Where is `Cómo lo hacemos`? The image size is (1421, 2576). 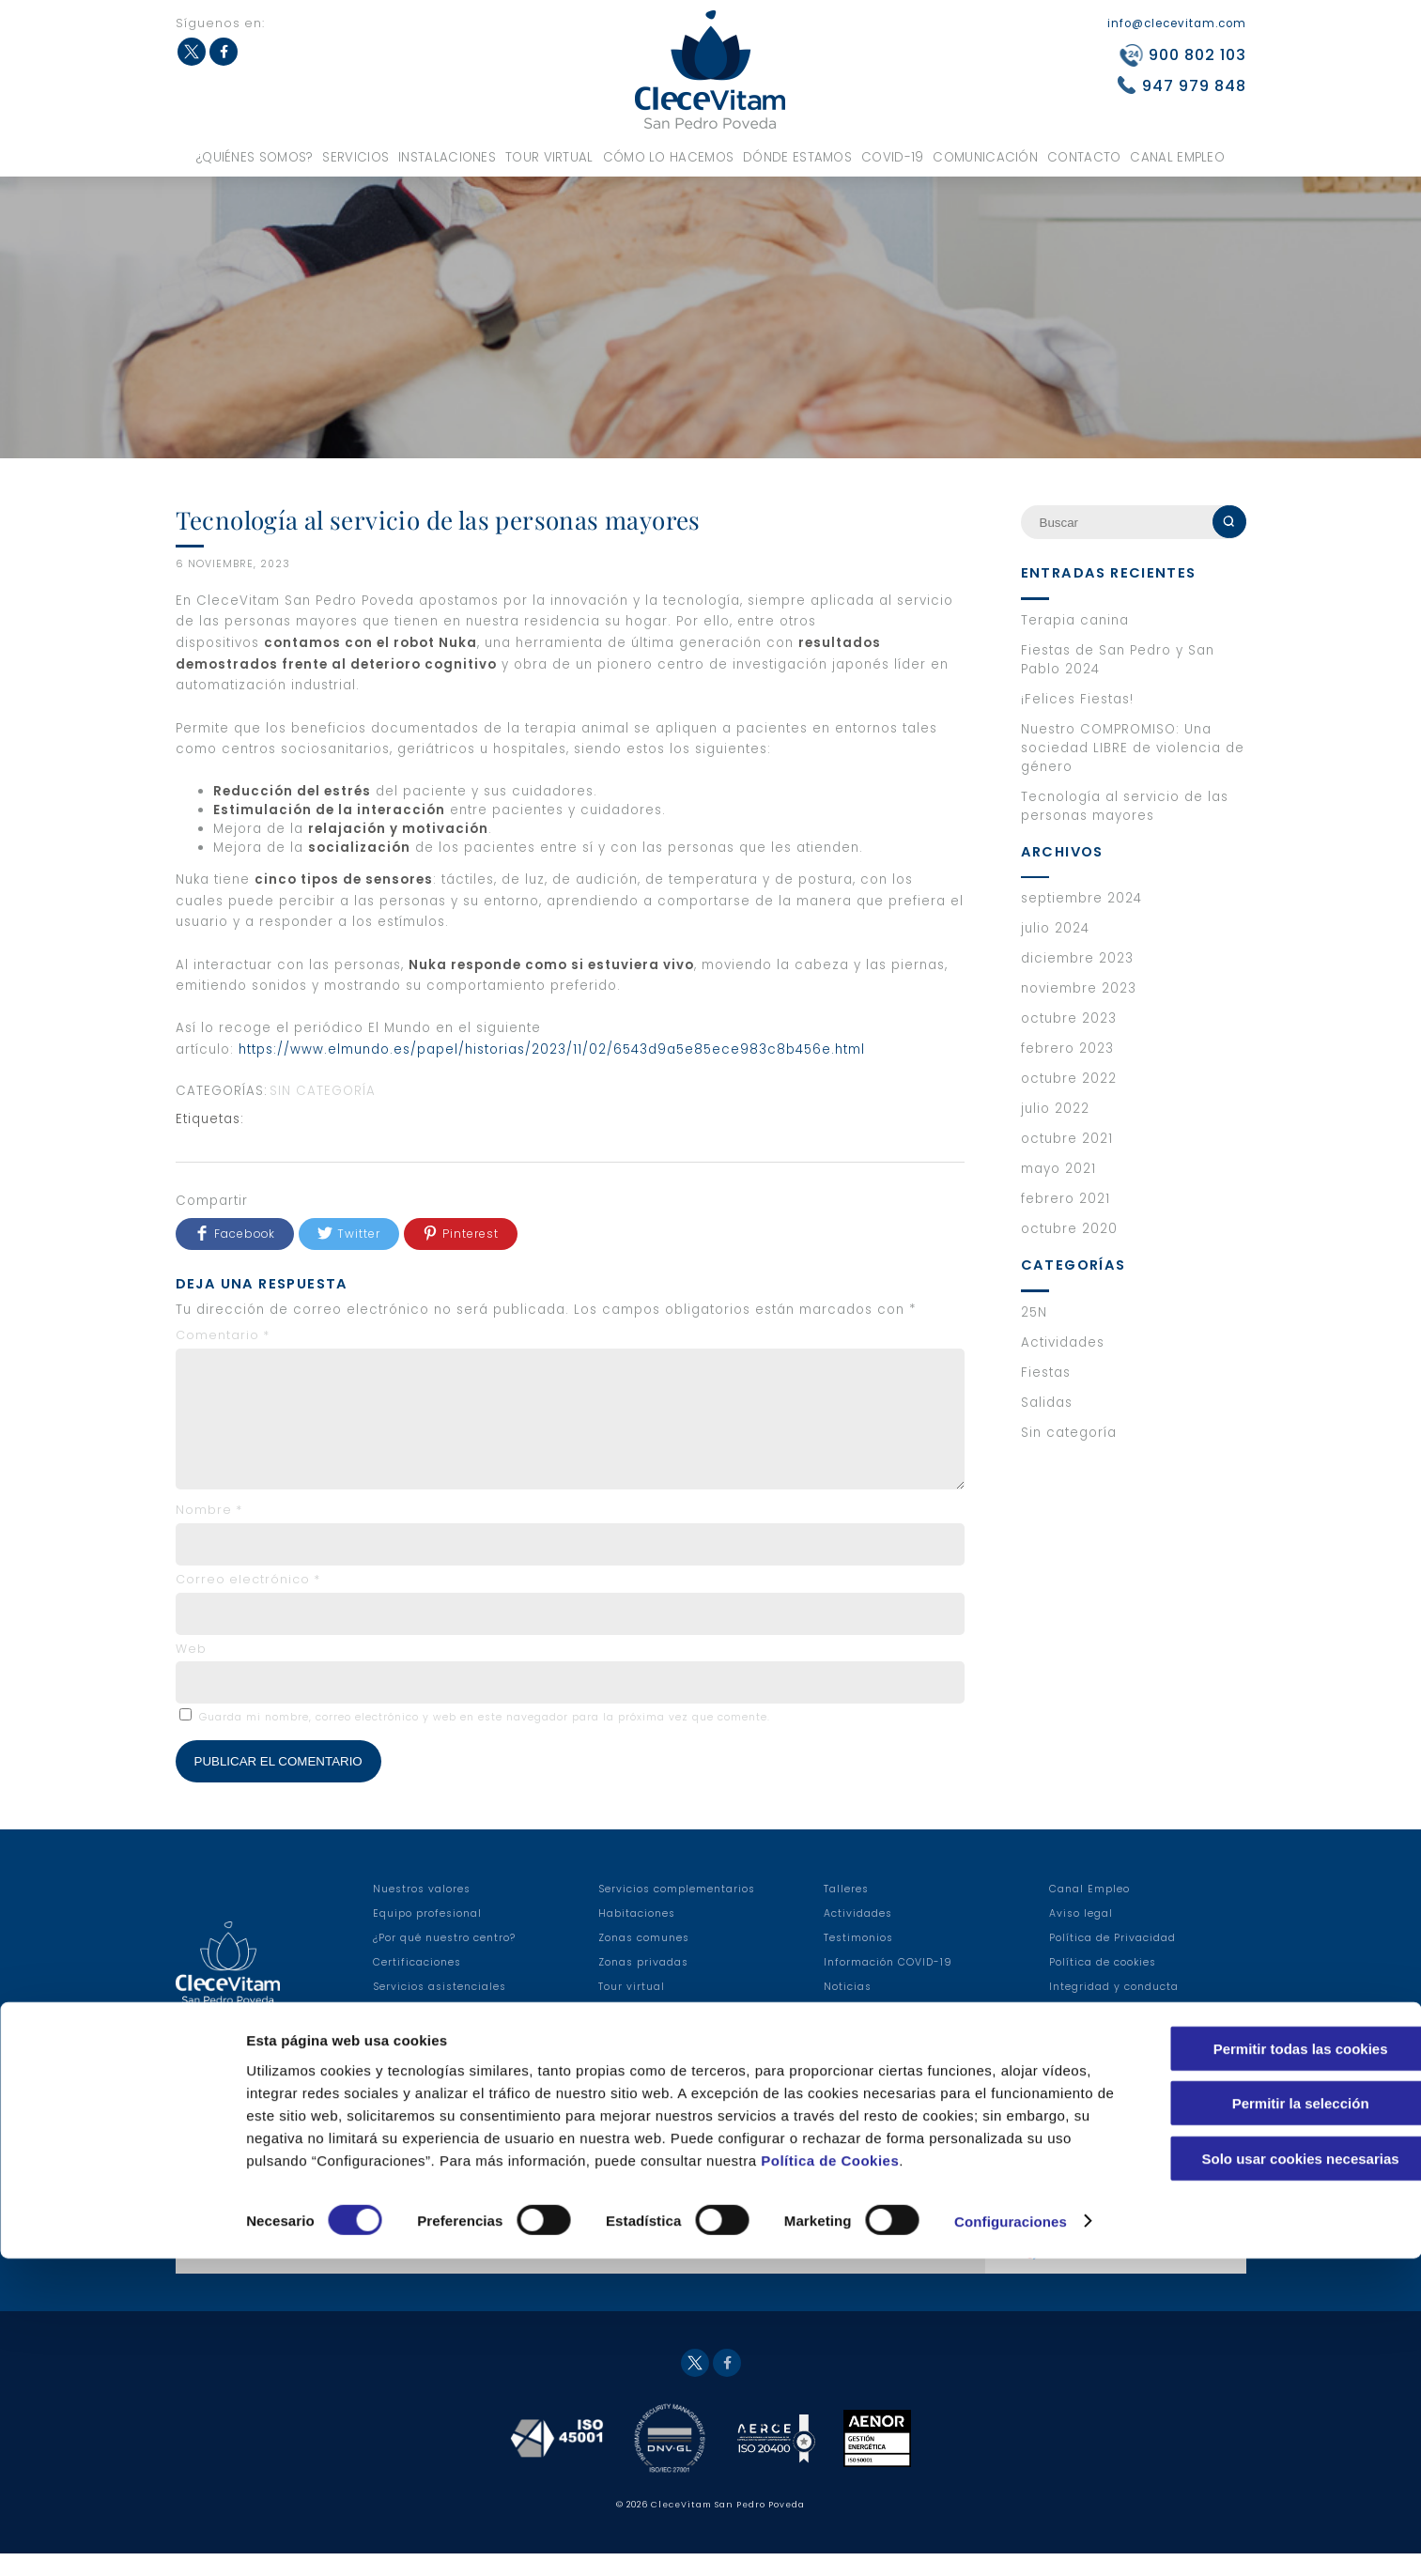 Cómo lo hacemos is located at coordinates (668, 157).